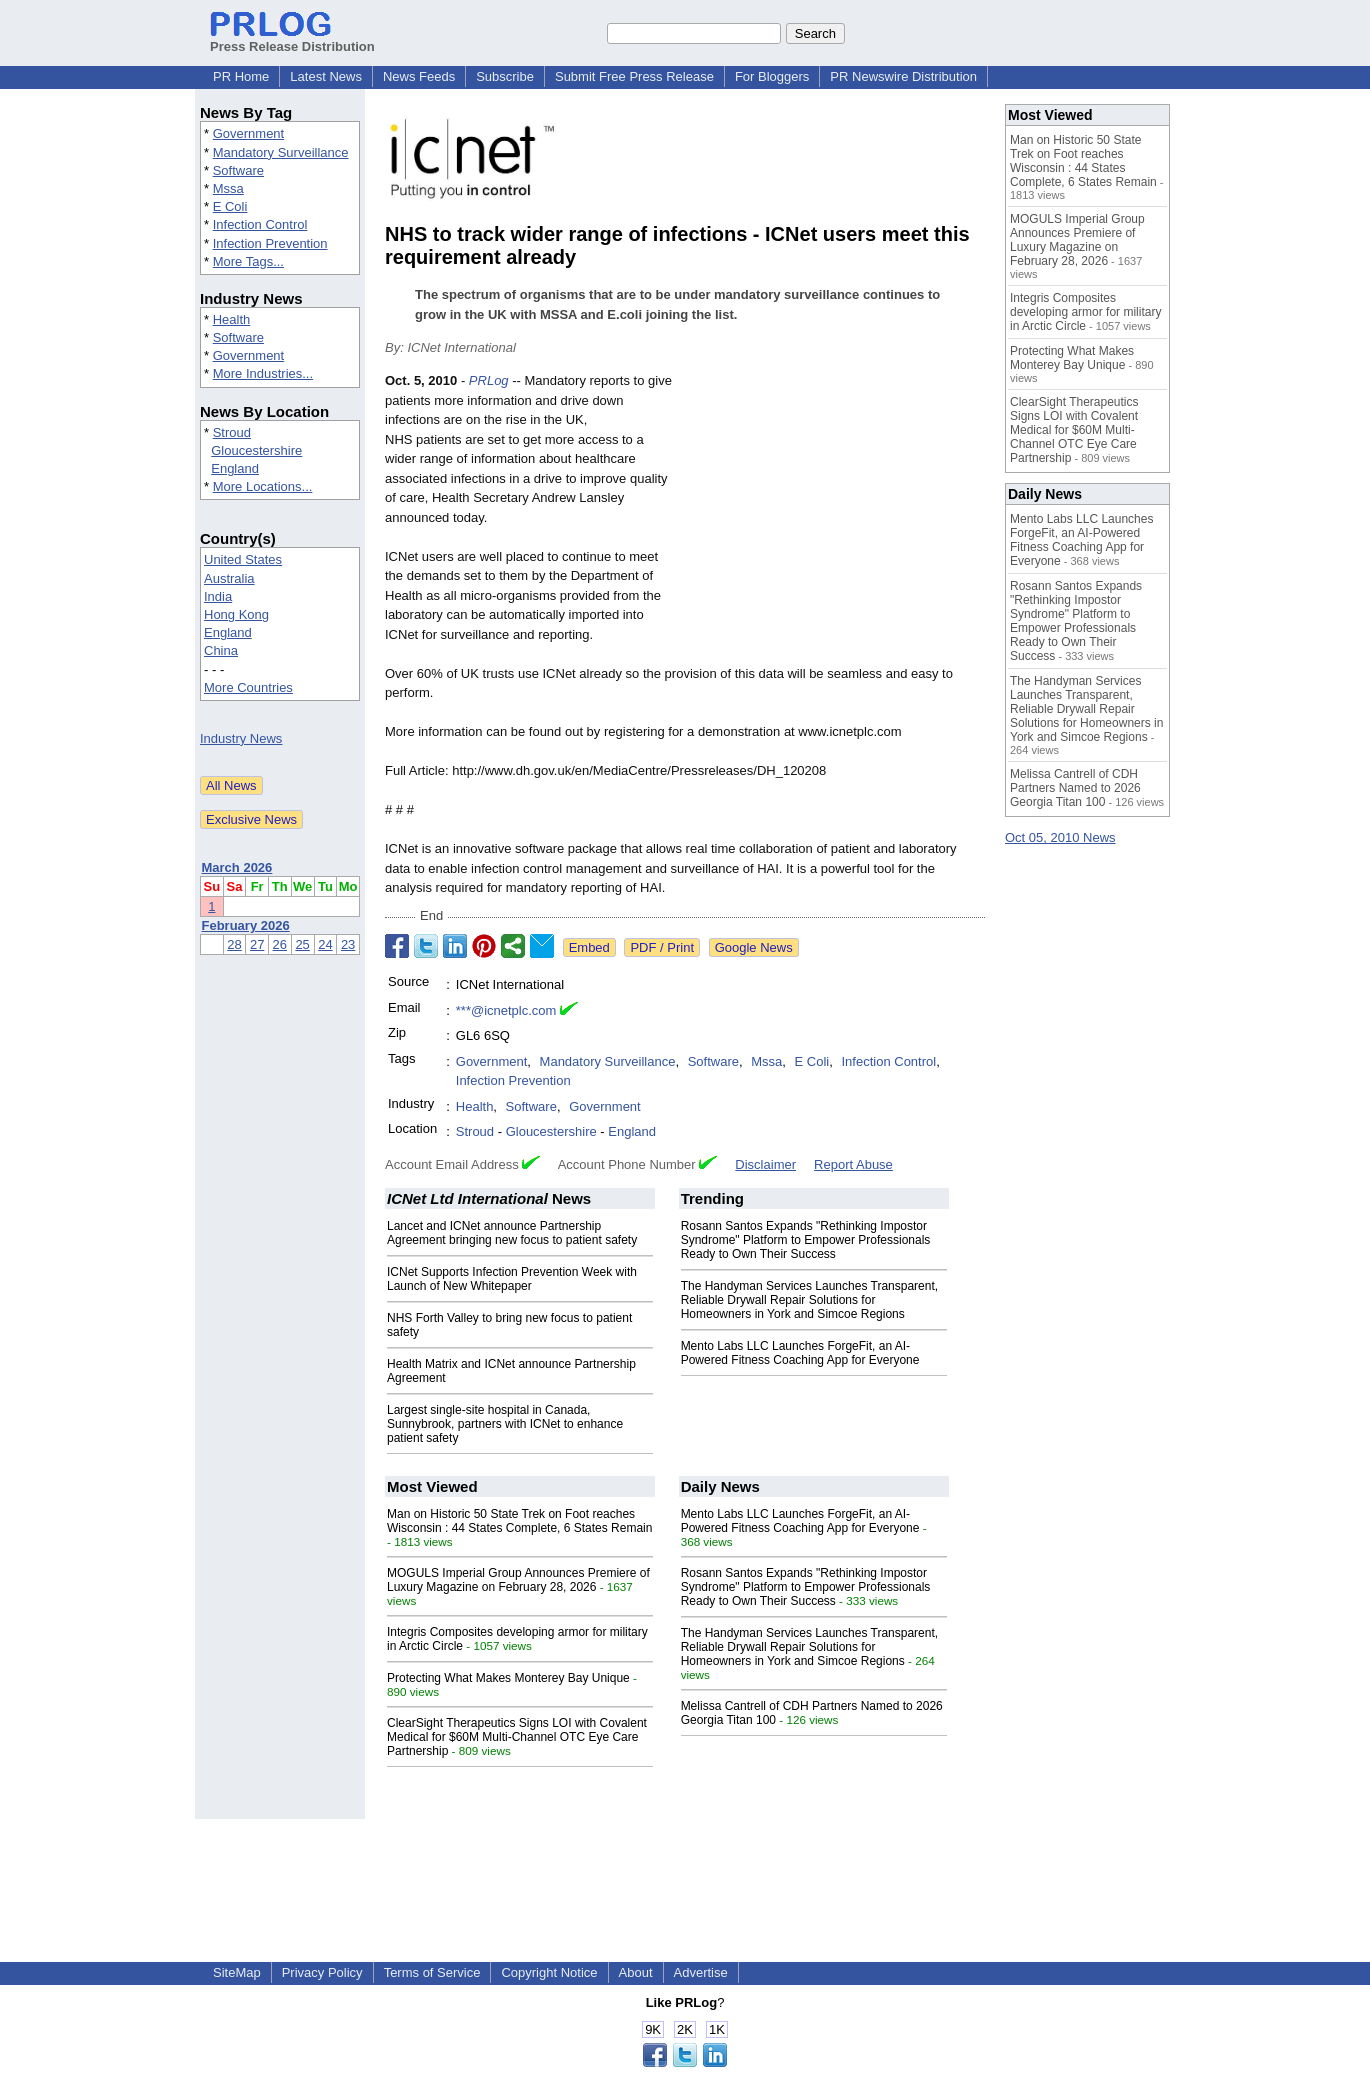 The width and height of the screenshot is (1370, 2100). I want to click on About, so click(636, 1972).